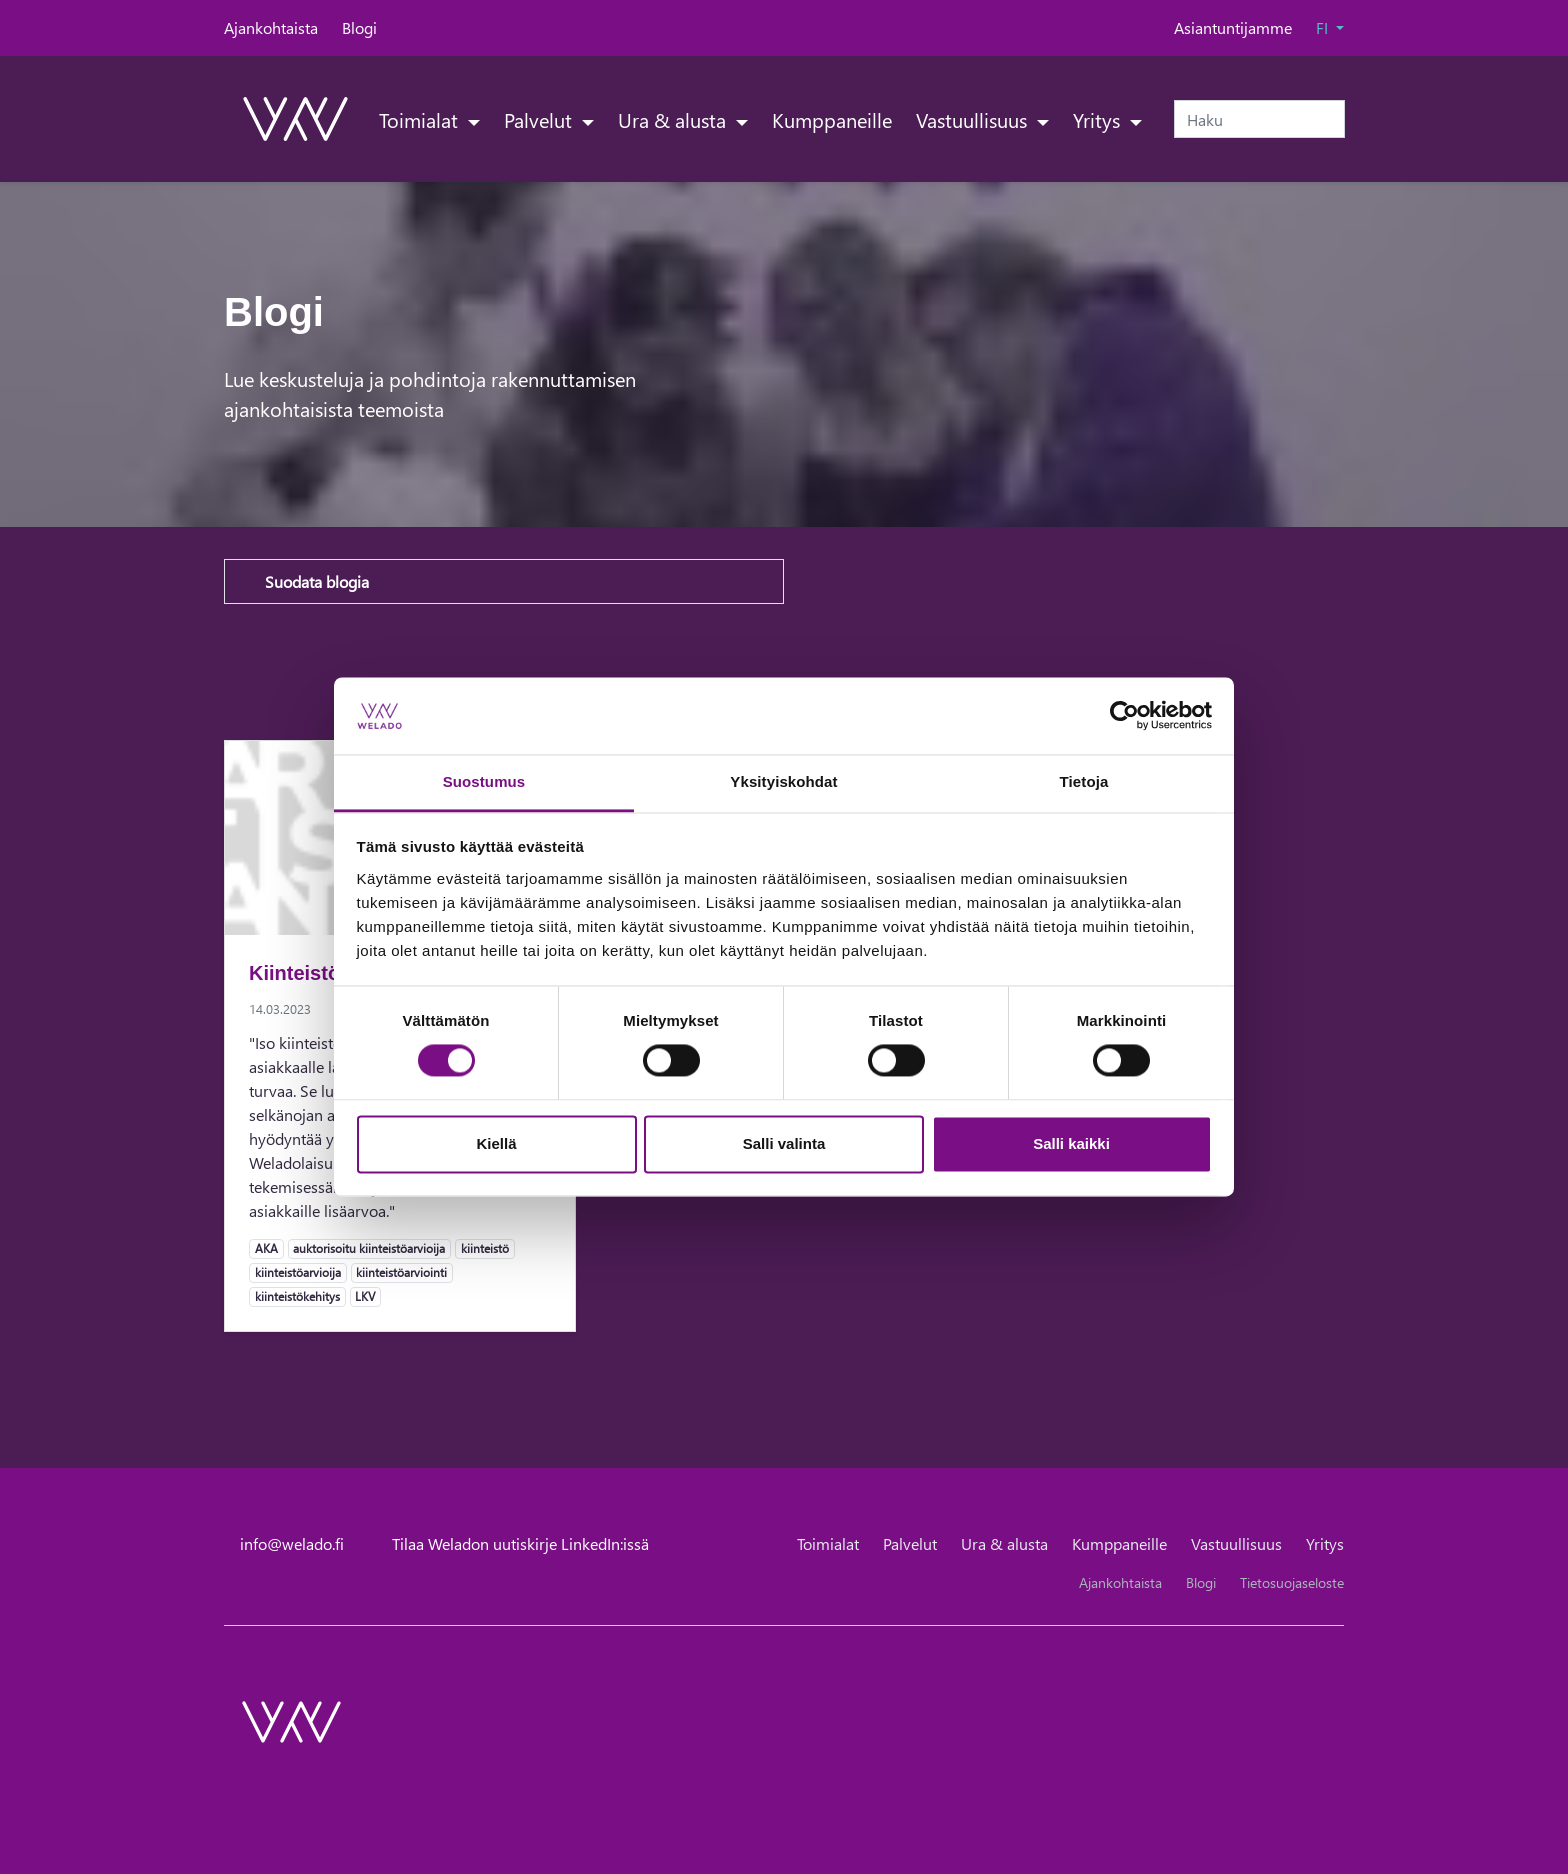 This screenshot has width=1568, height=1874. What do you see at coordinates (1124, 716) in the screenshot?
I see `[Cookiebot tekijä Usercentrics - avautuu uudessa ikkunassa]` at bounding box center [1124, 716].